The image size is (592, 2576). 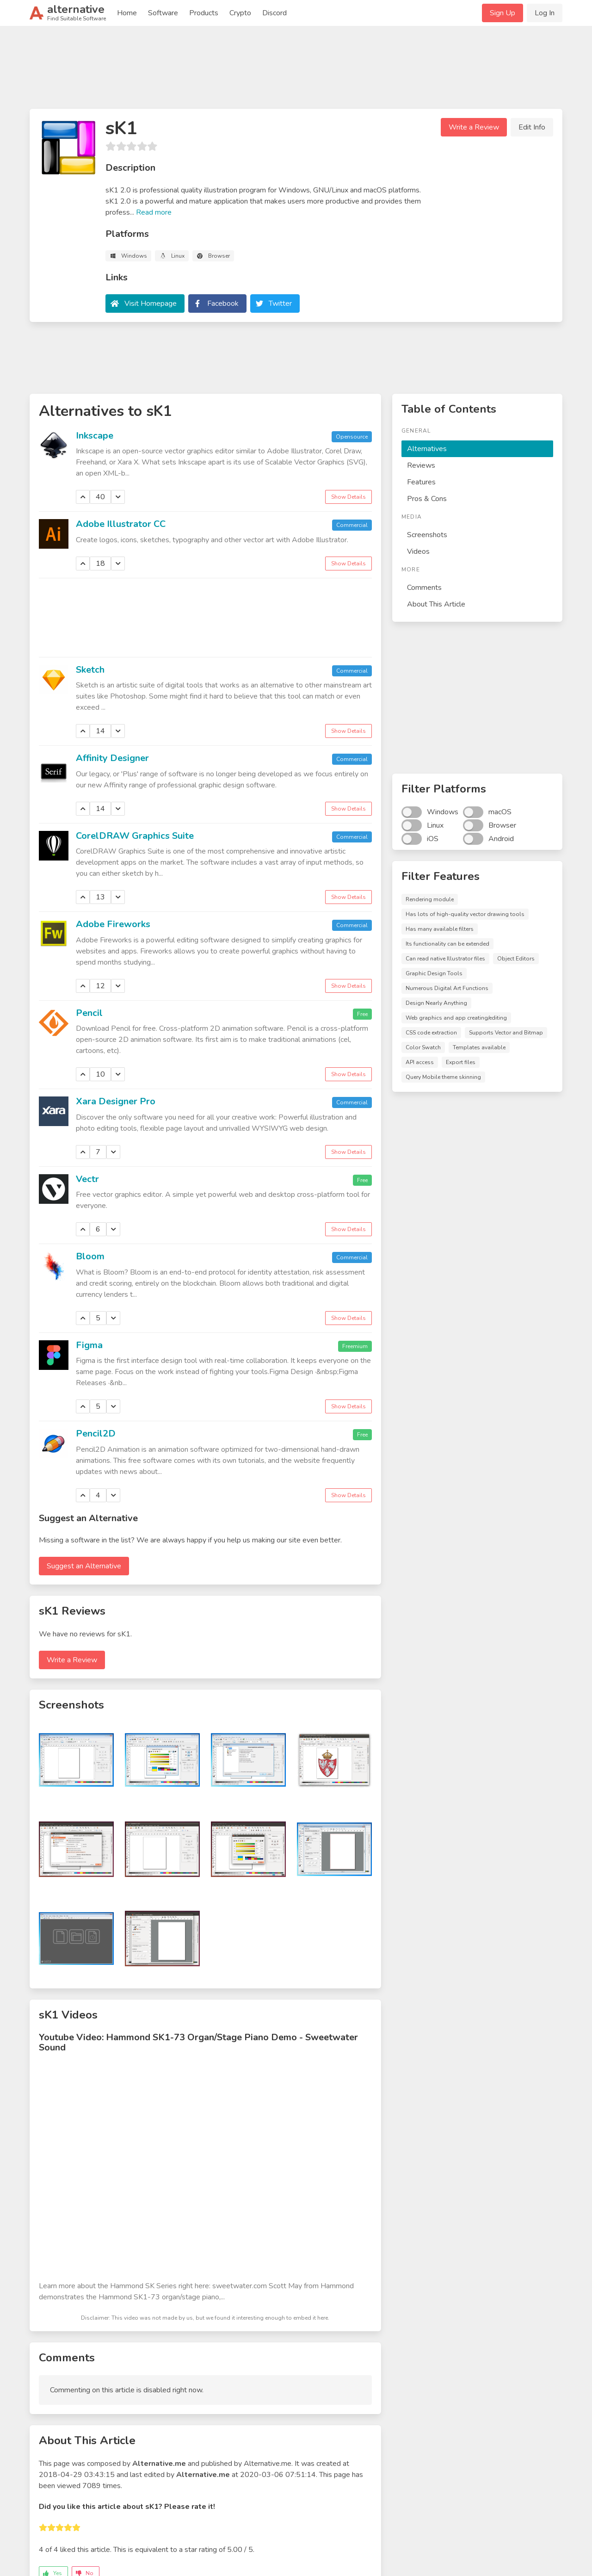 What do you see at coordinates (96, 1433) in the screenshot?
I see `Pencil2D` at bounding box center [96, 1433].